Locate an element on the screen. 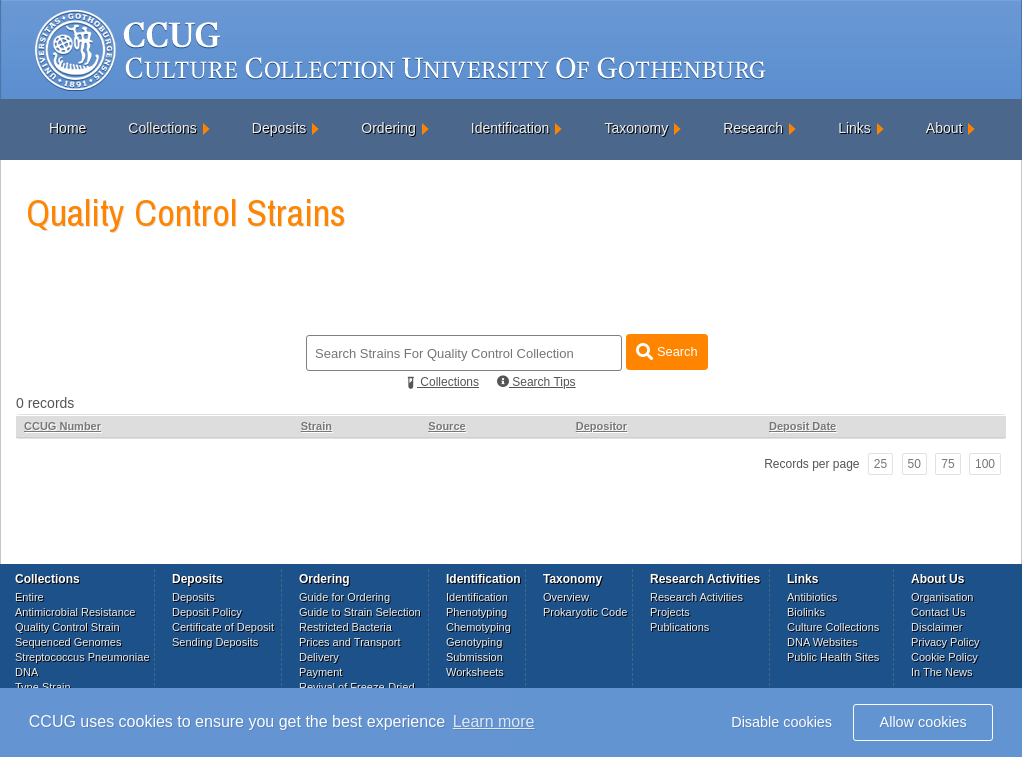  Certificate of Deposit is located at coordinates (223, 627).